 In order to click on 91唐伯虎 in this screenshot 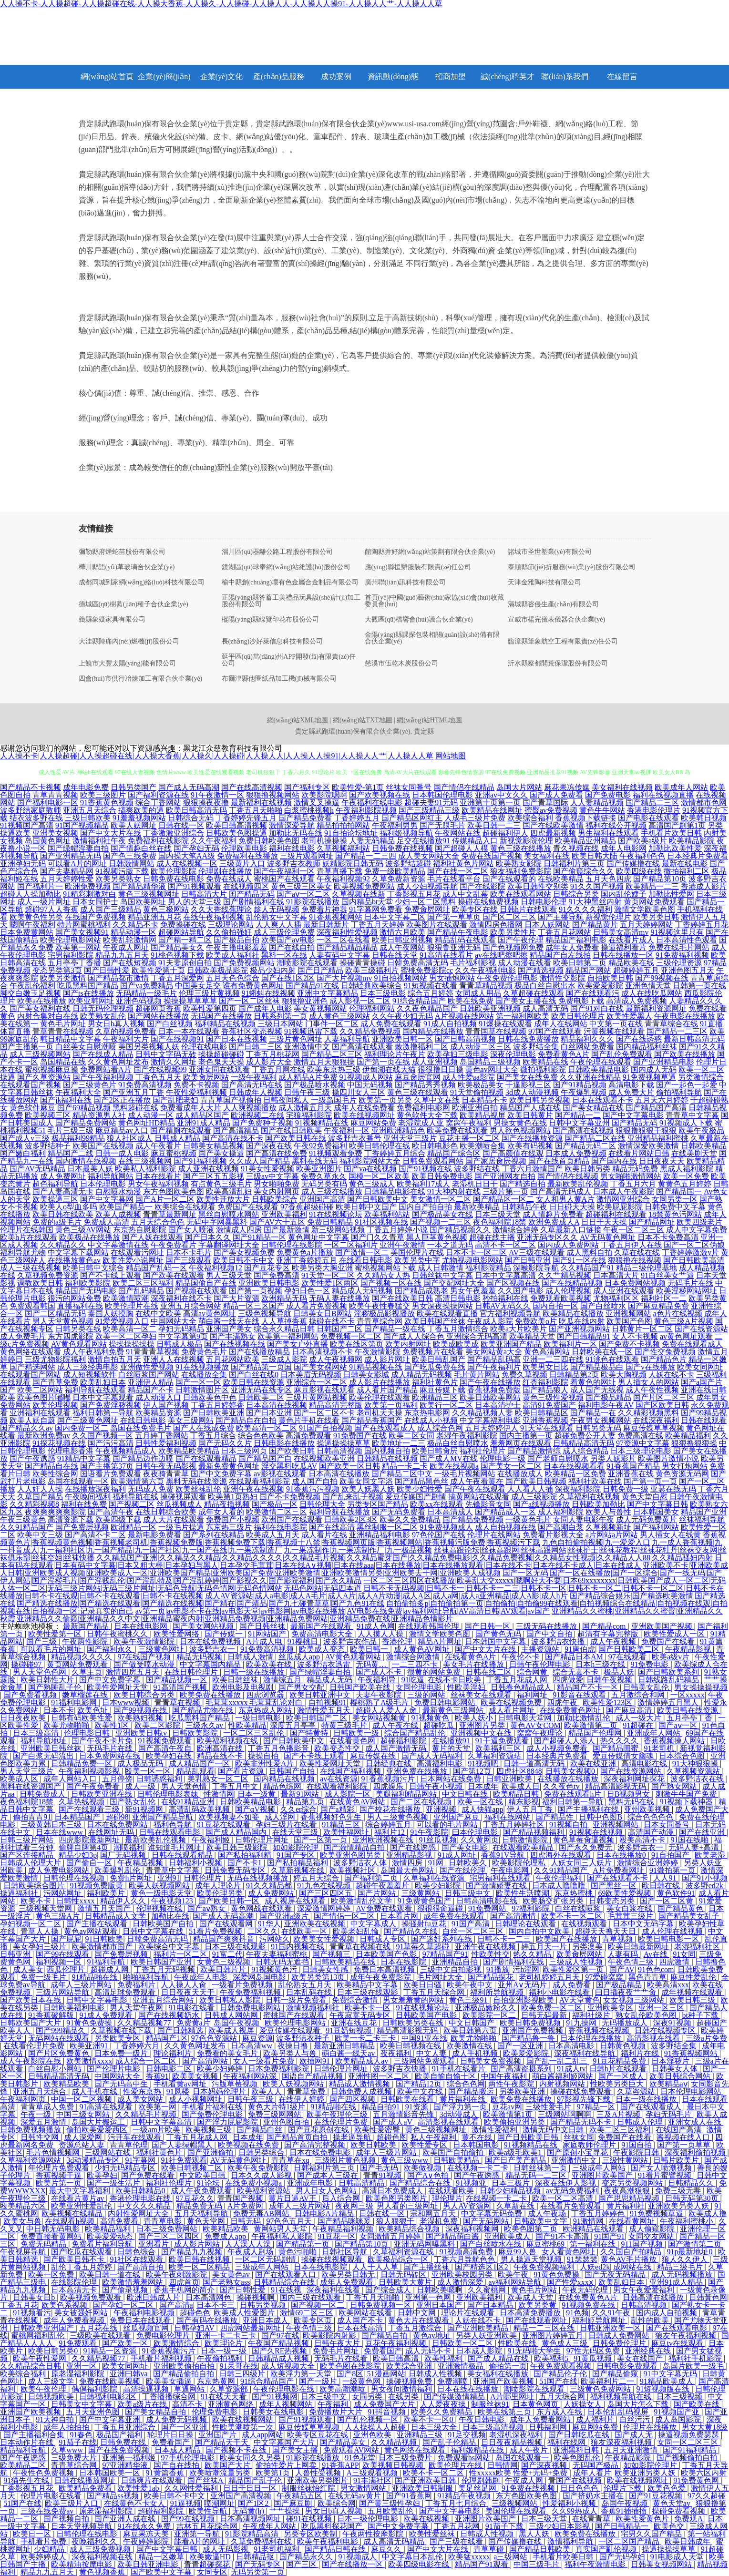, I will do `click(580, 1649)`.